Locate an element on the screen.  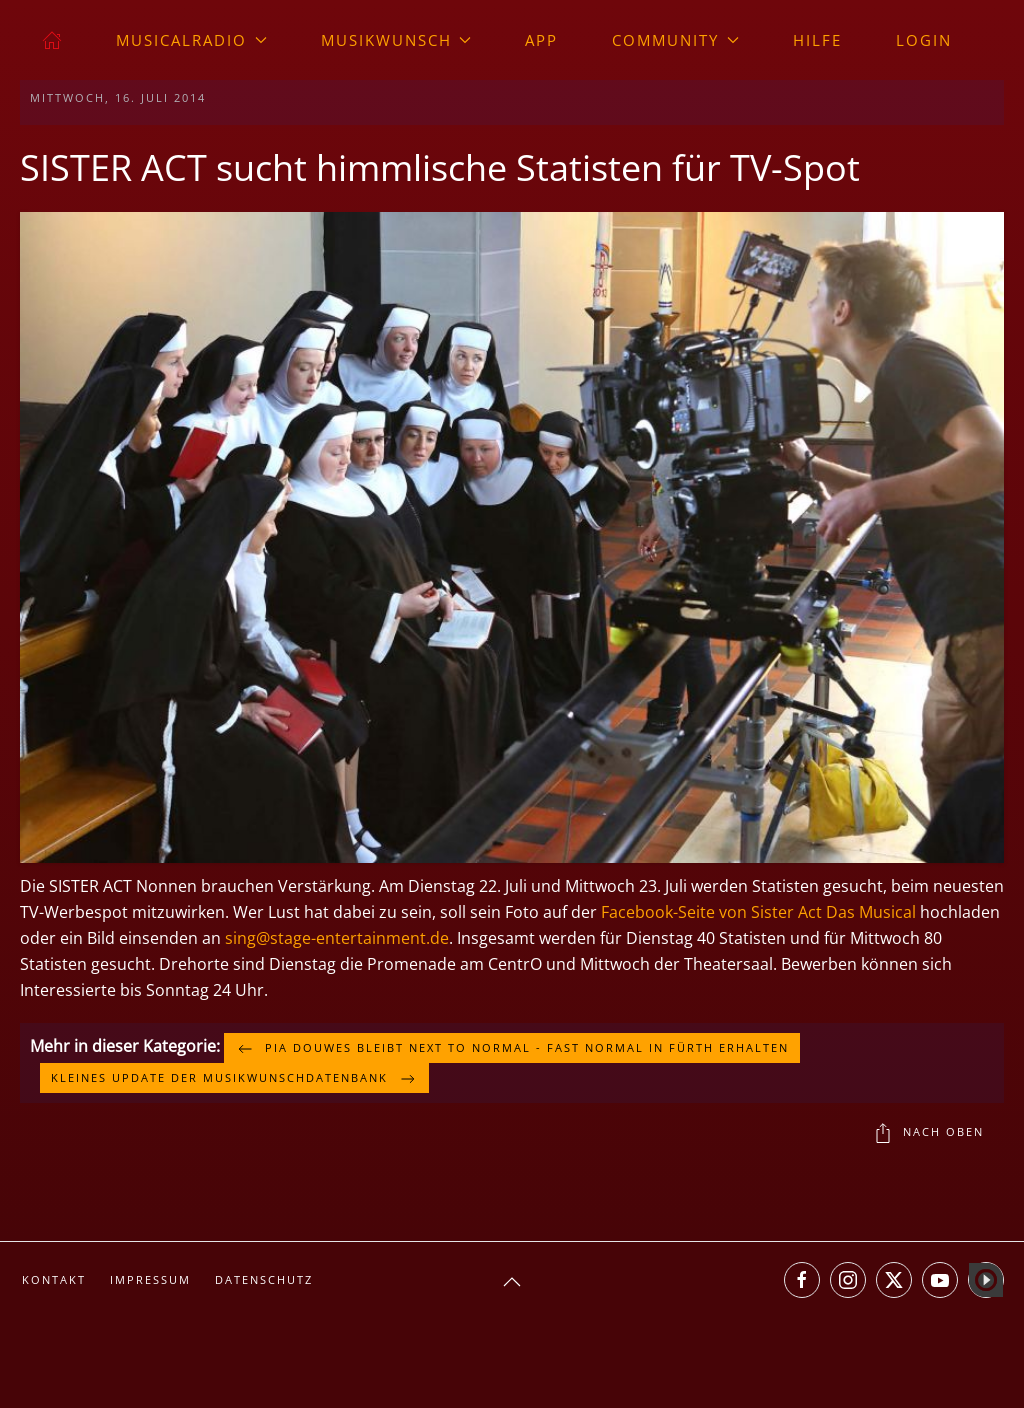
Facebook-Seite von Sister Act Das Musical is located at coordinates (758, 912).